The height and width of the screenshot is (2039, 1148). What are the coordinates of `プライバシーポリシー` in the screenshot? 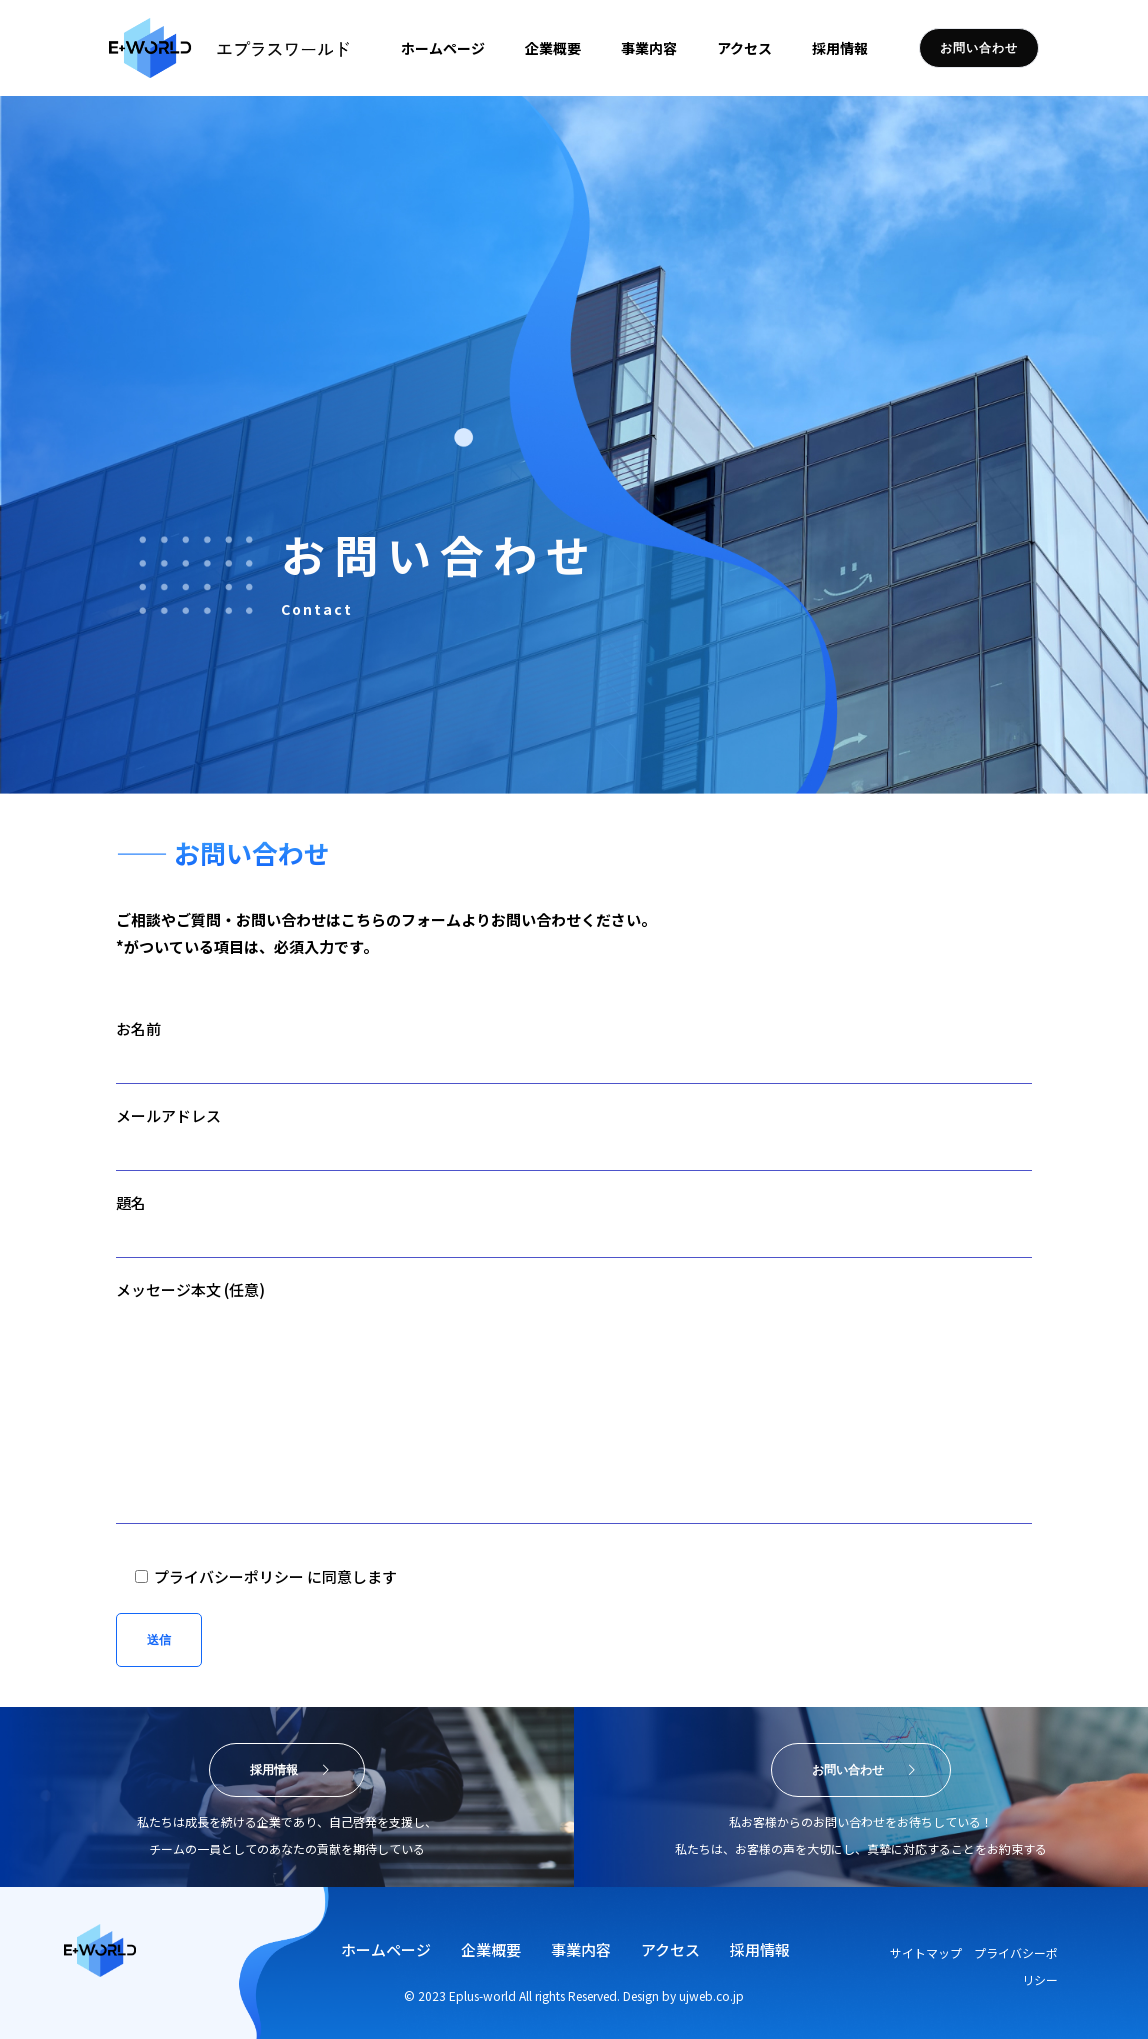 It's located at (229, 1576).